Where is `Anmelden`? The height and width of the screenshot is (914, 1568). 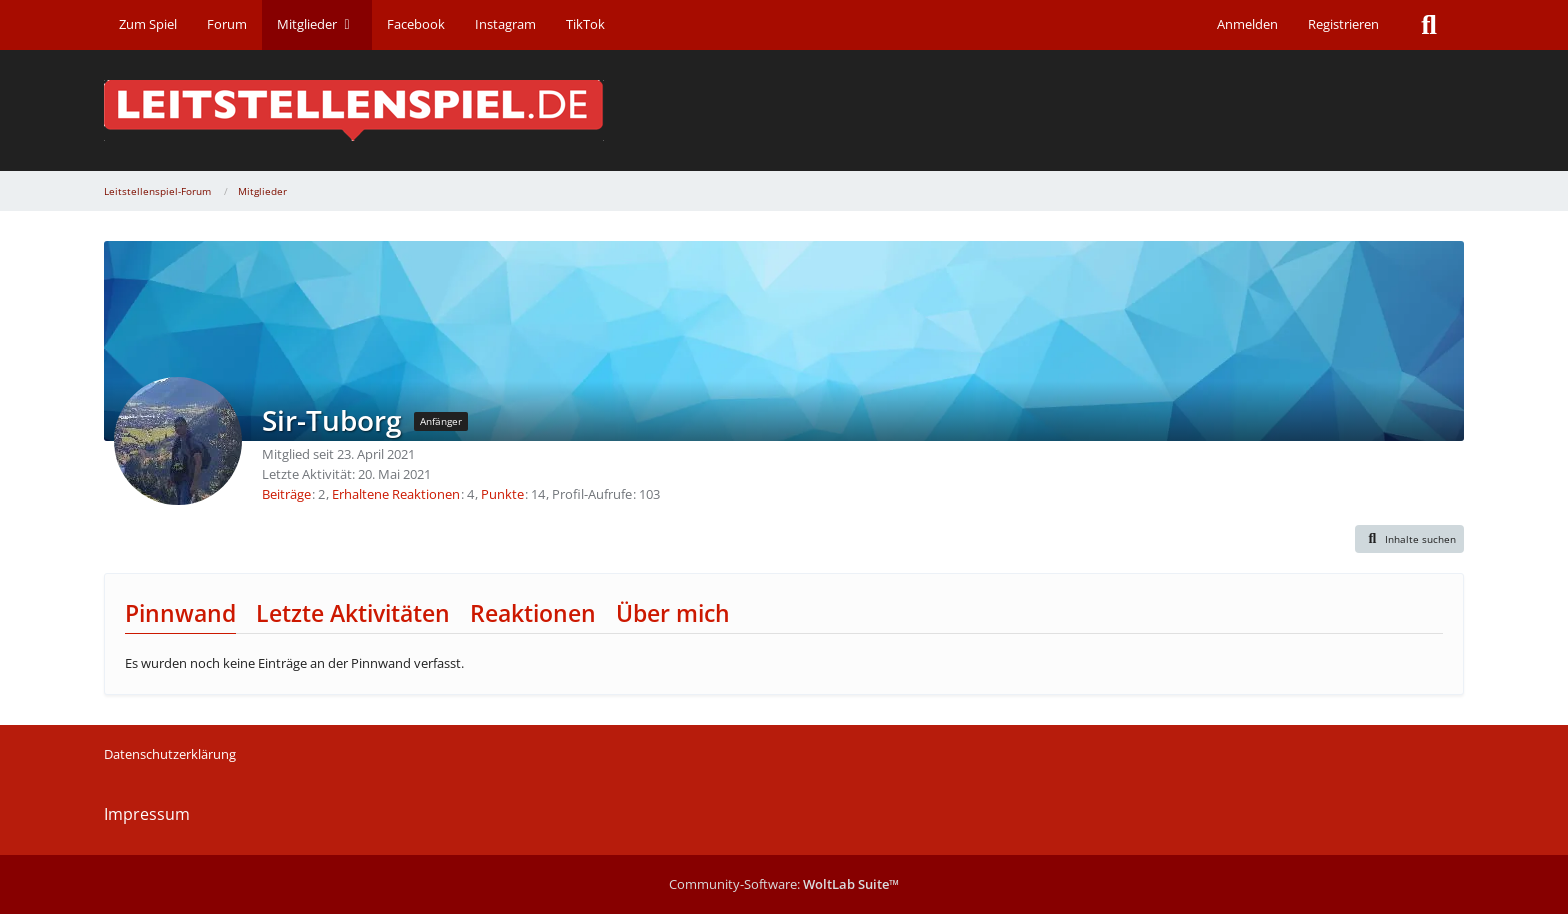 Anmelden is located at coordinates (1247, 24).